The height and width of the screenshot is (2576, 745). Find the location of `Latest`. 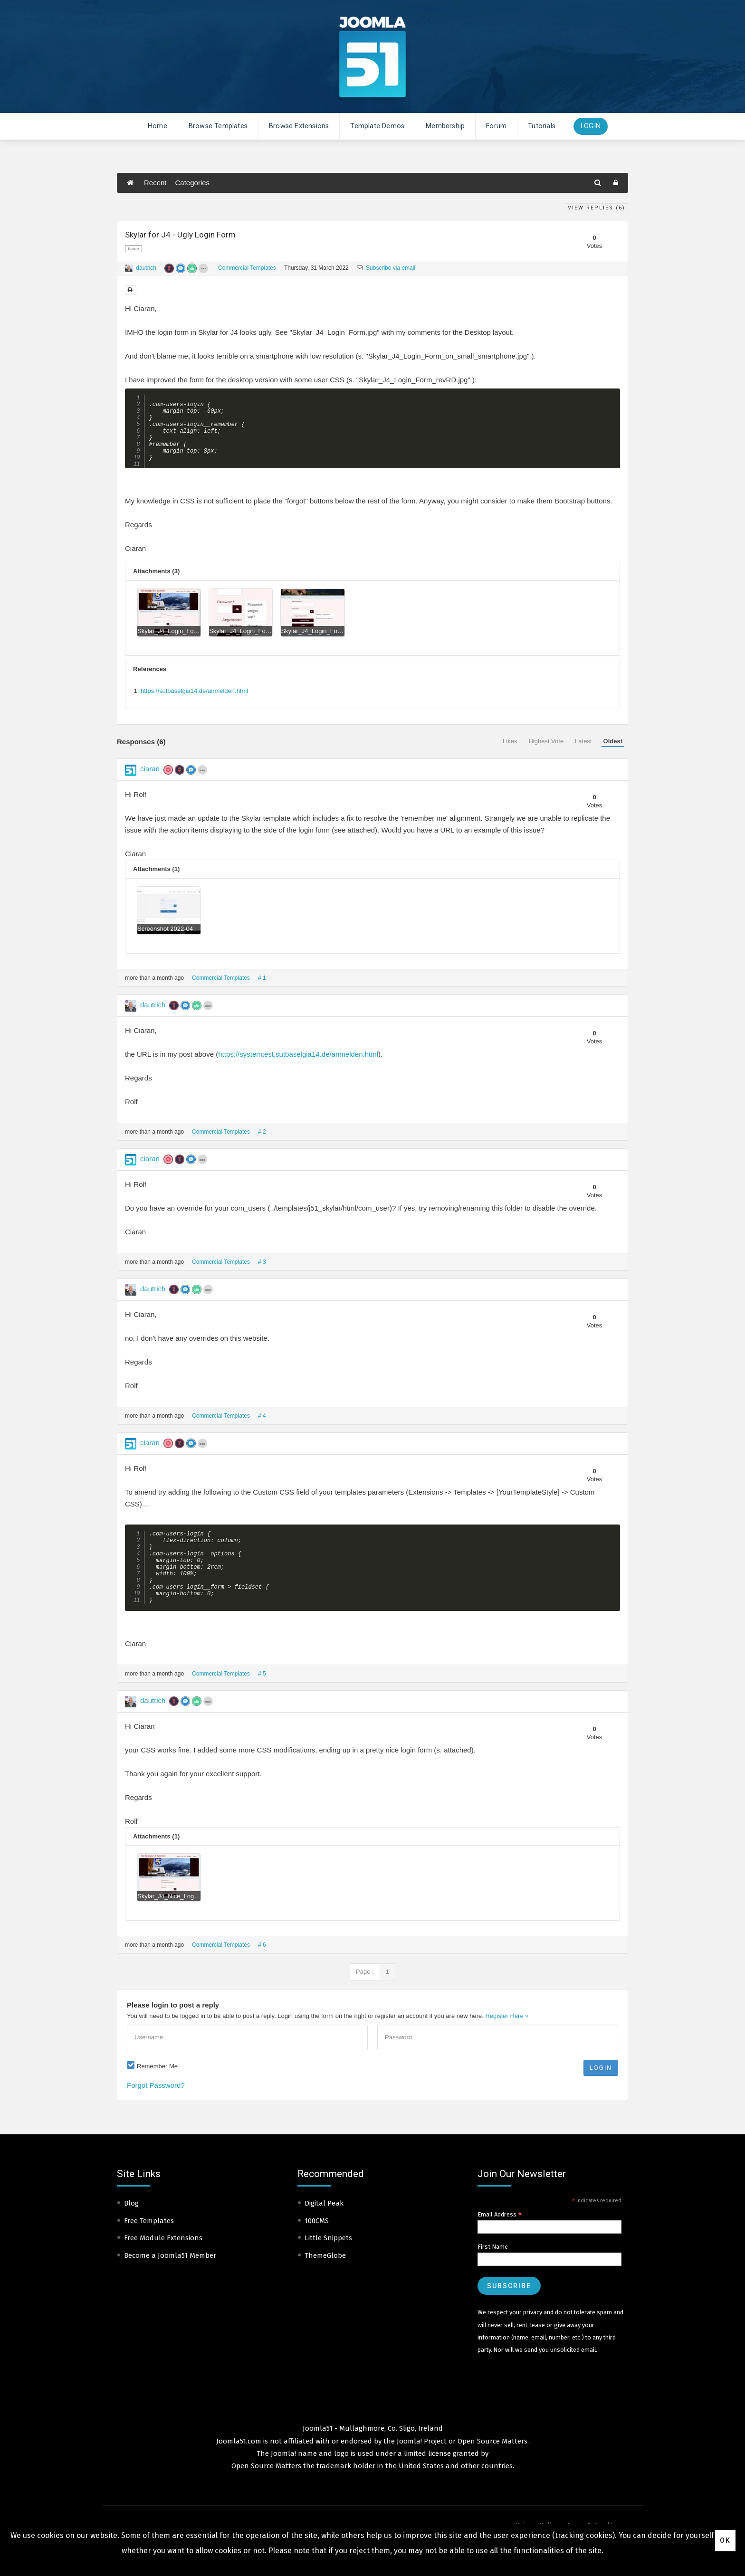

Latest is located at coordinates (583, 754).